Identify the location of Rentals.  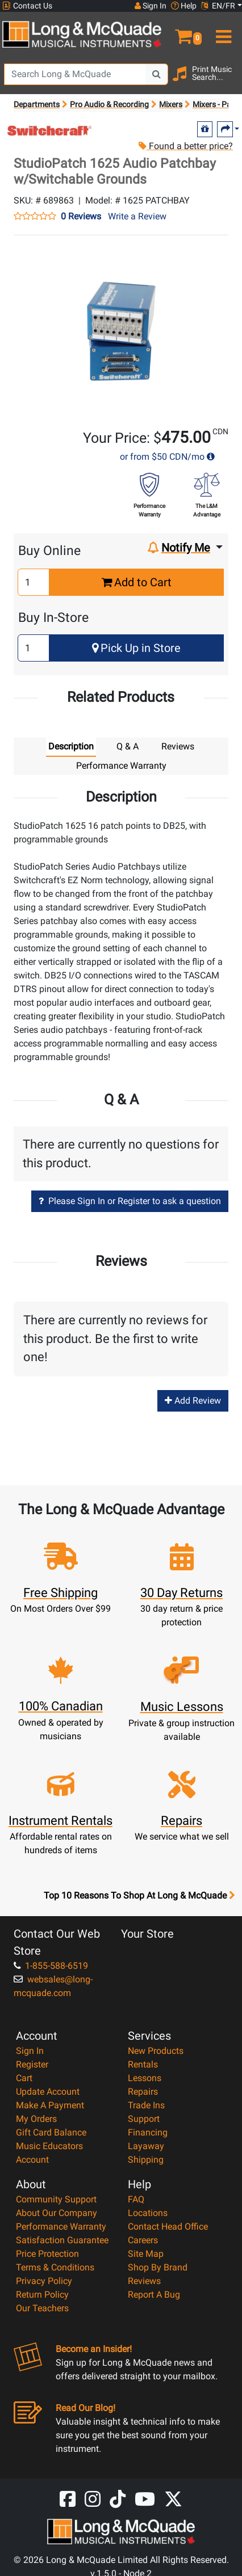
(143, 2064).